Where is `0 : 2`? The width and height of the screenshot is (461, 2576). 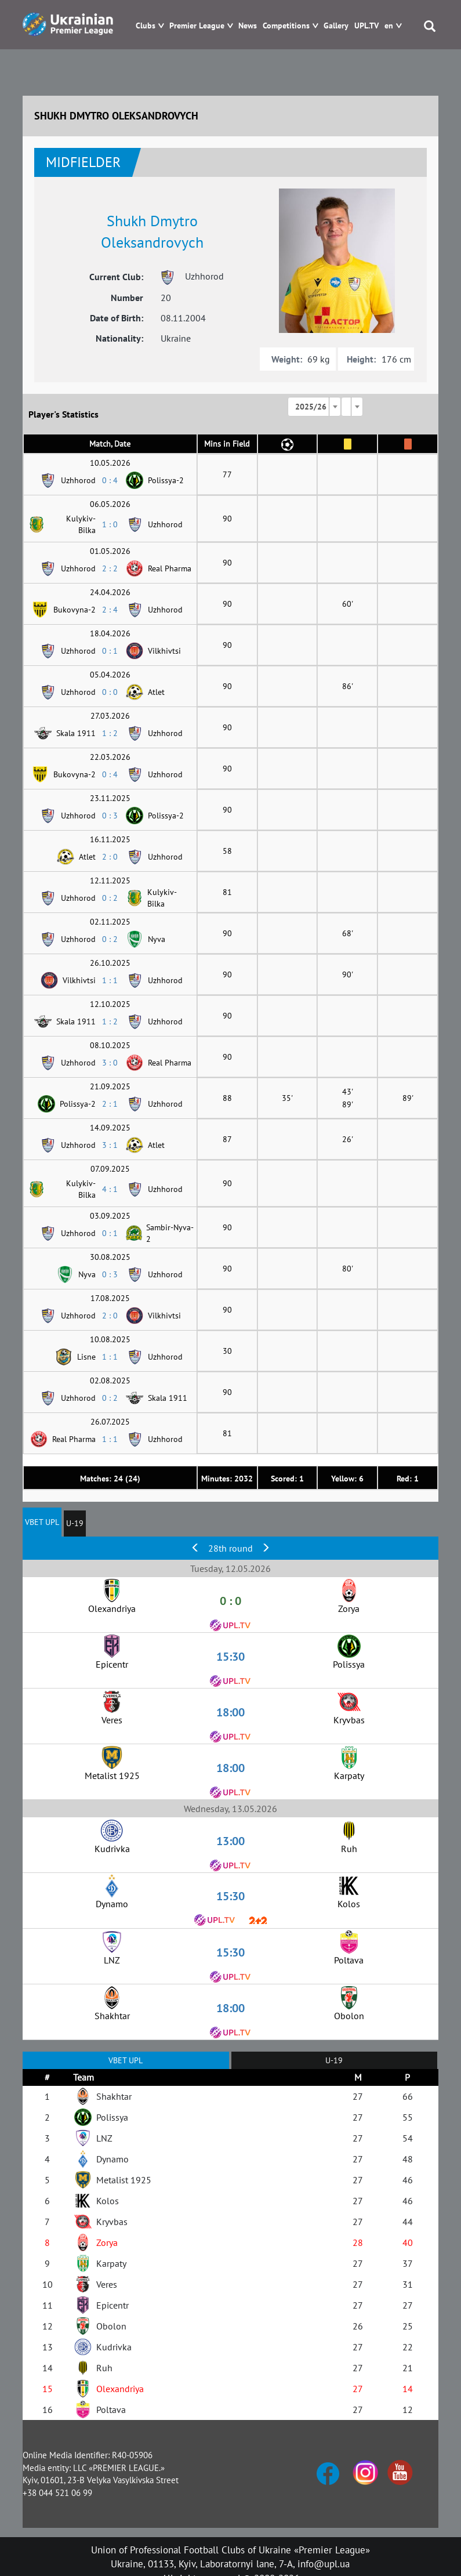 0 : 2 is located at coordinates (110, 898).